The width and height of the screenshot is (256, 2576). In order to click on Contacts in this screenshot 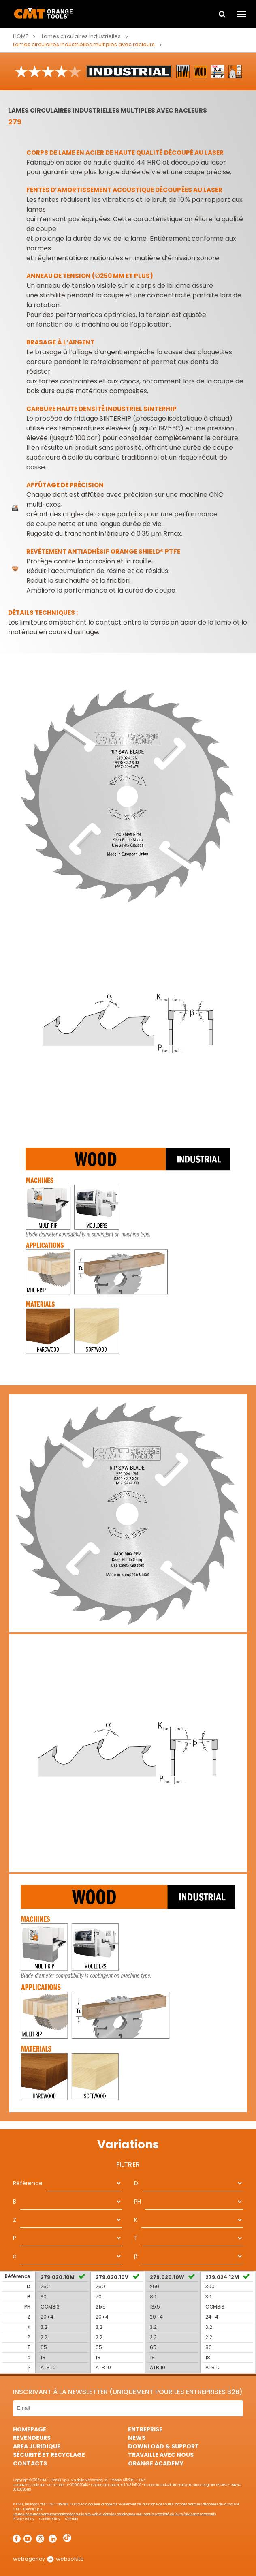, I will do `click(30, 2463)`.